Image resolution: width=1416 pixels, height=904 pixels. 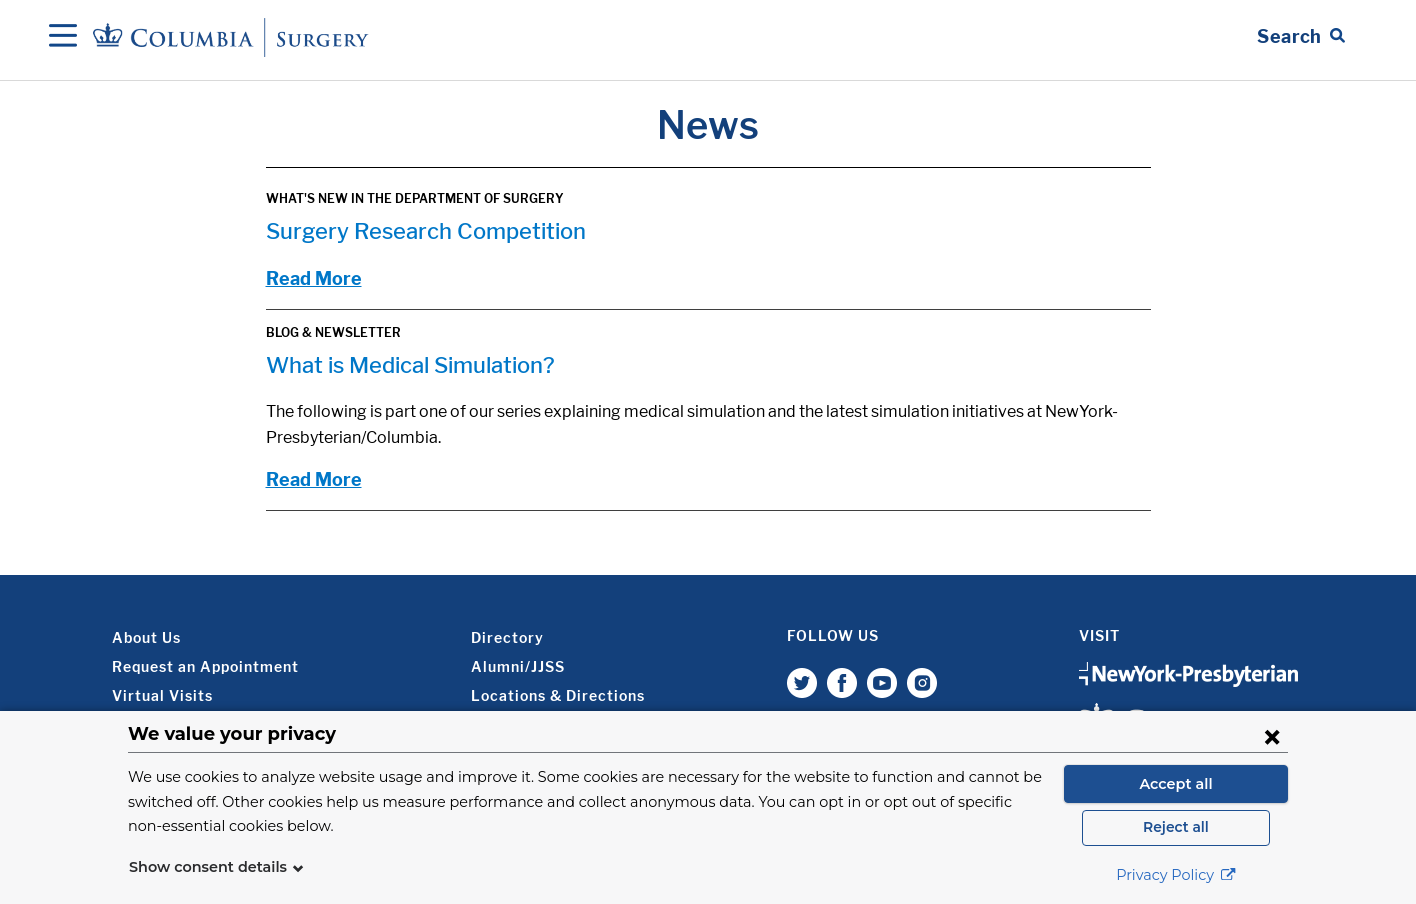 What do you see at coordinates (410, 365) in the screenshot?
I see `What is Medical Simulation?` at bounding box center [410, 365].